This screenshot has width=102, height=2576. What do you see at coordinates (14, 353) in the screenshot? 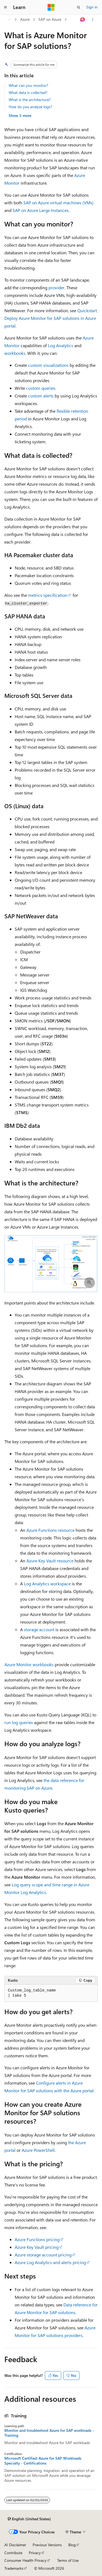
I see `workbooks` at bounding box center [14, 353].